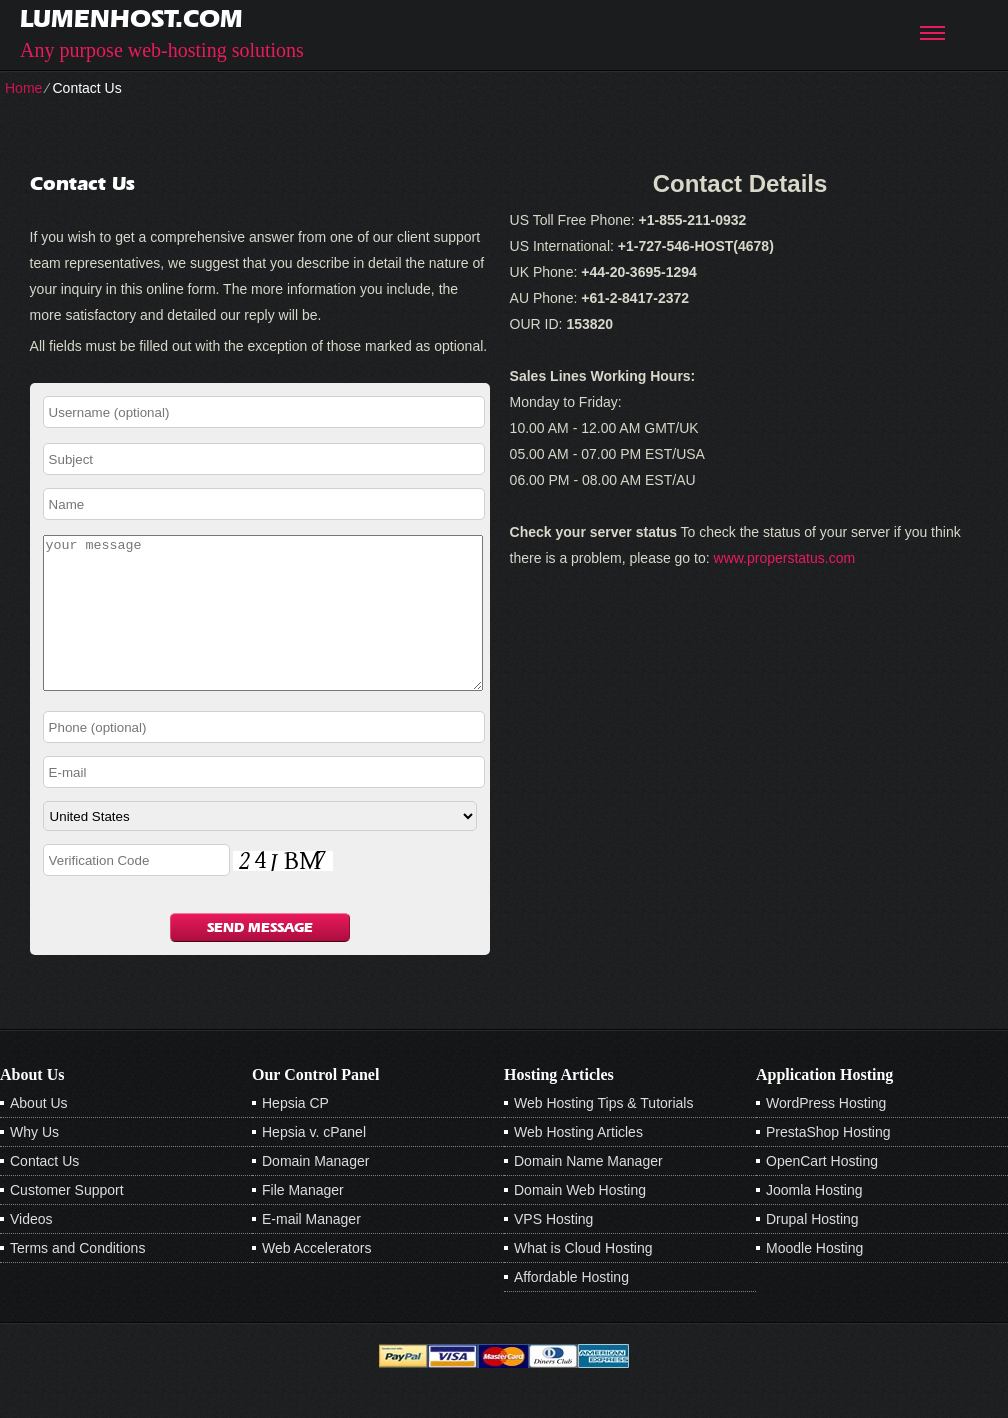  What do you see at coordinates (603, 1133) in the screenshot?
I see `Web Hosting Tips & Tutorials` at bounding box center [603, 1133].